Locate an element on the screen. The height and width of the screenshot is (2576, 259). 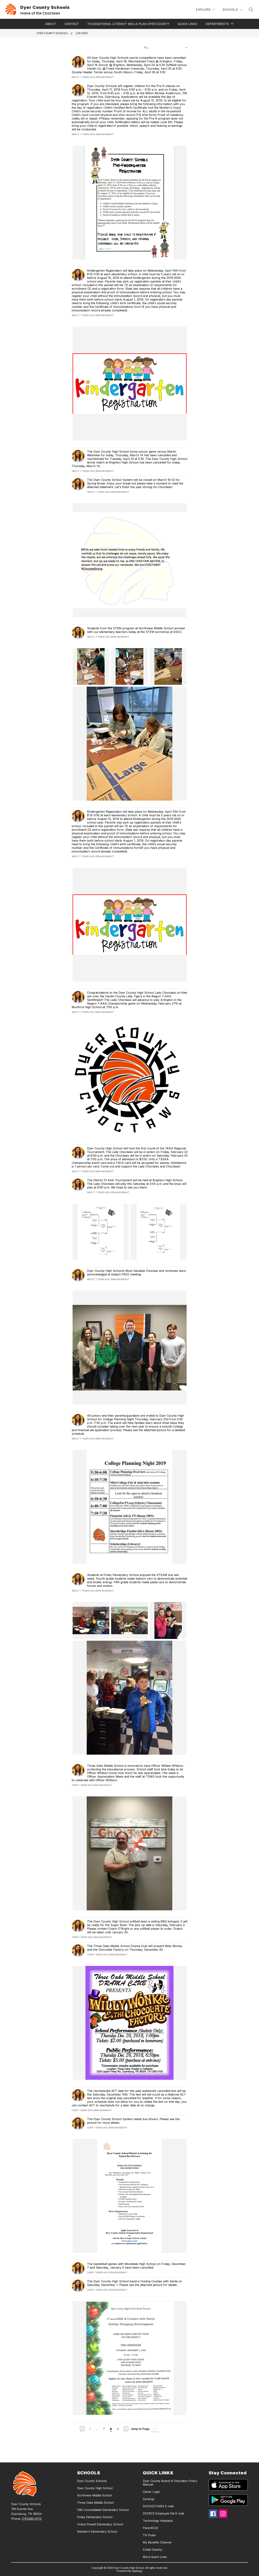
8 [Current Page 8] is located at coordinates (111, 2429).